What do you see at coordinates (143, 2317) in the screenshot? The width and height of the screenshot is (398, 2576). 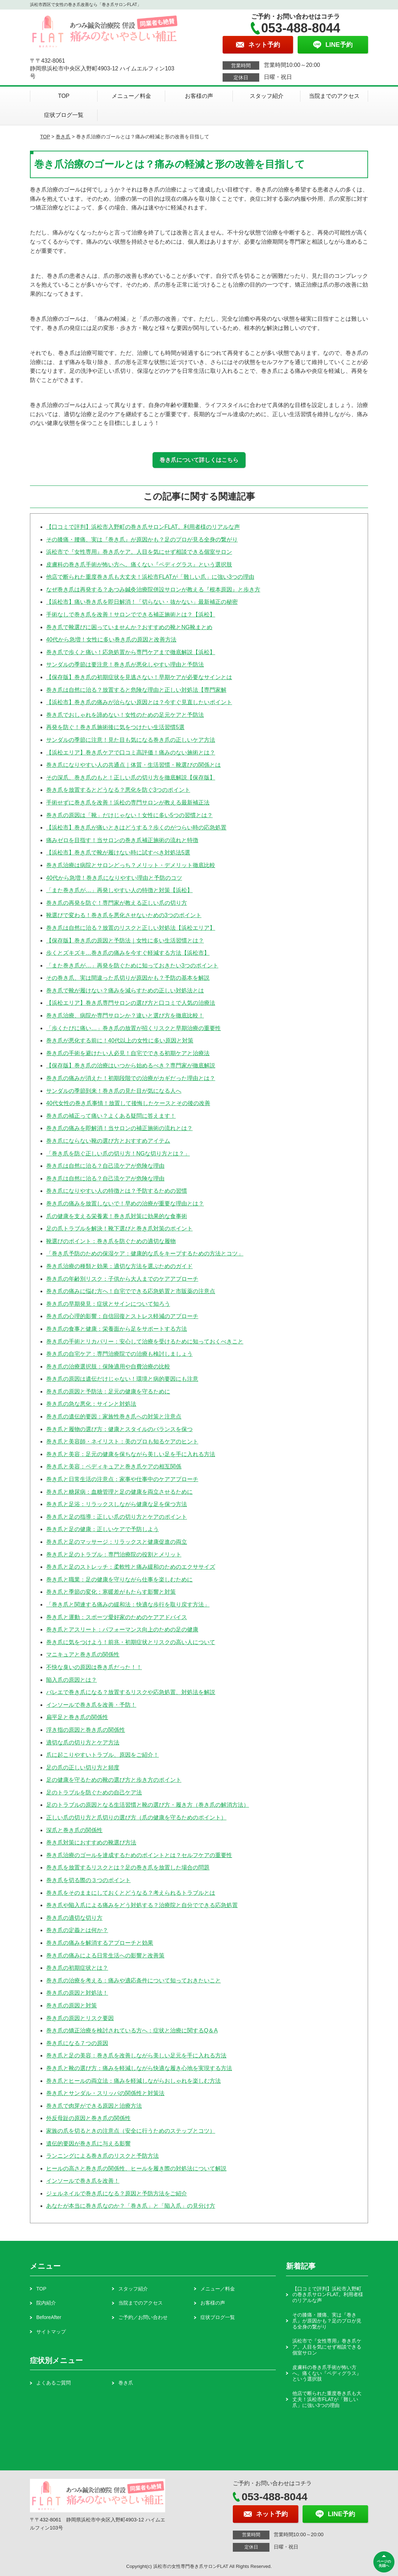 I see `ご予約／お問い合わせ` at bounding box center [143, 2317].